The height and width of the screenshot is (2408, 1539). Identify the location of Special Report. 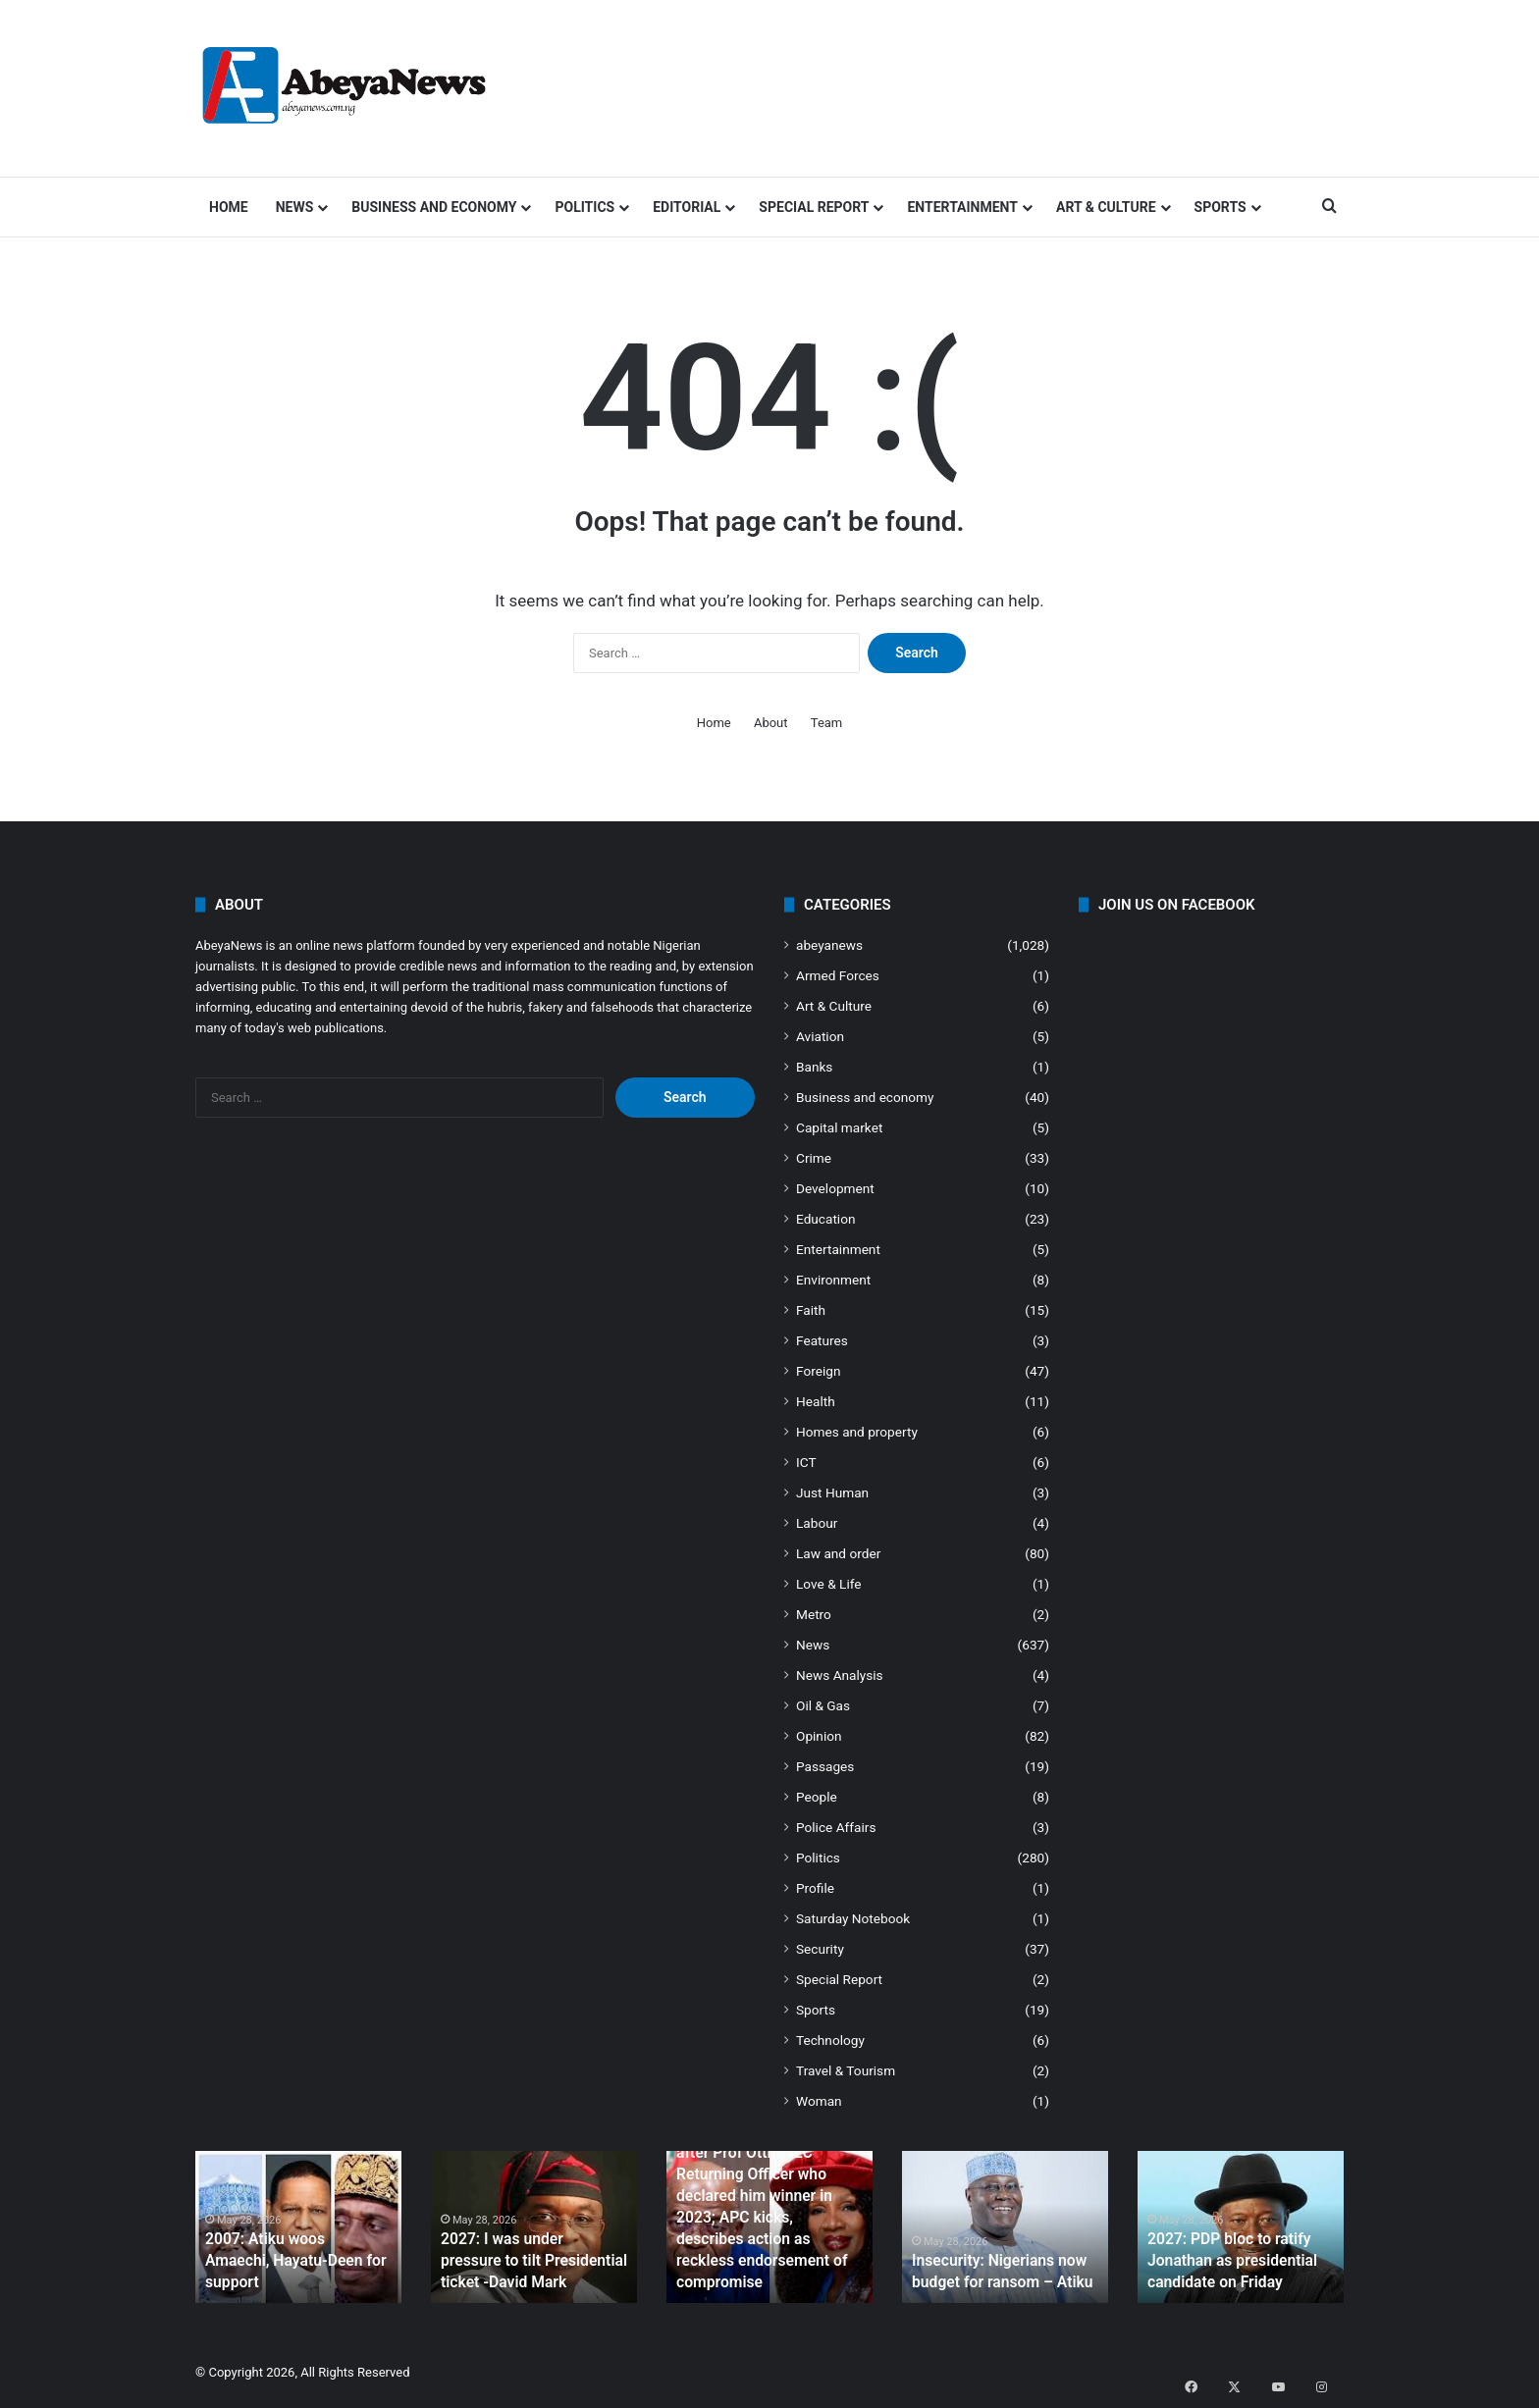
(814, 207).